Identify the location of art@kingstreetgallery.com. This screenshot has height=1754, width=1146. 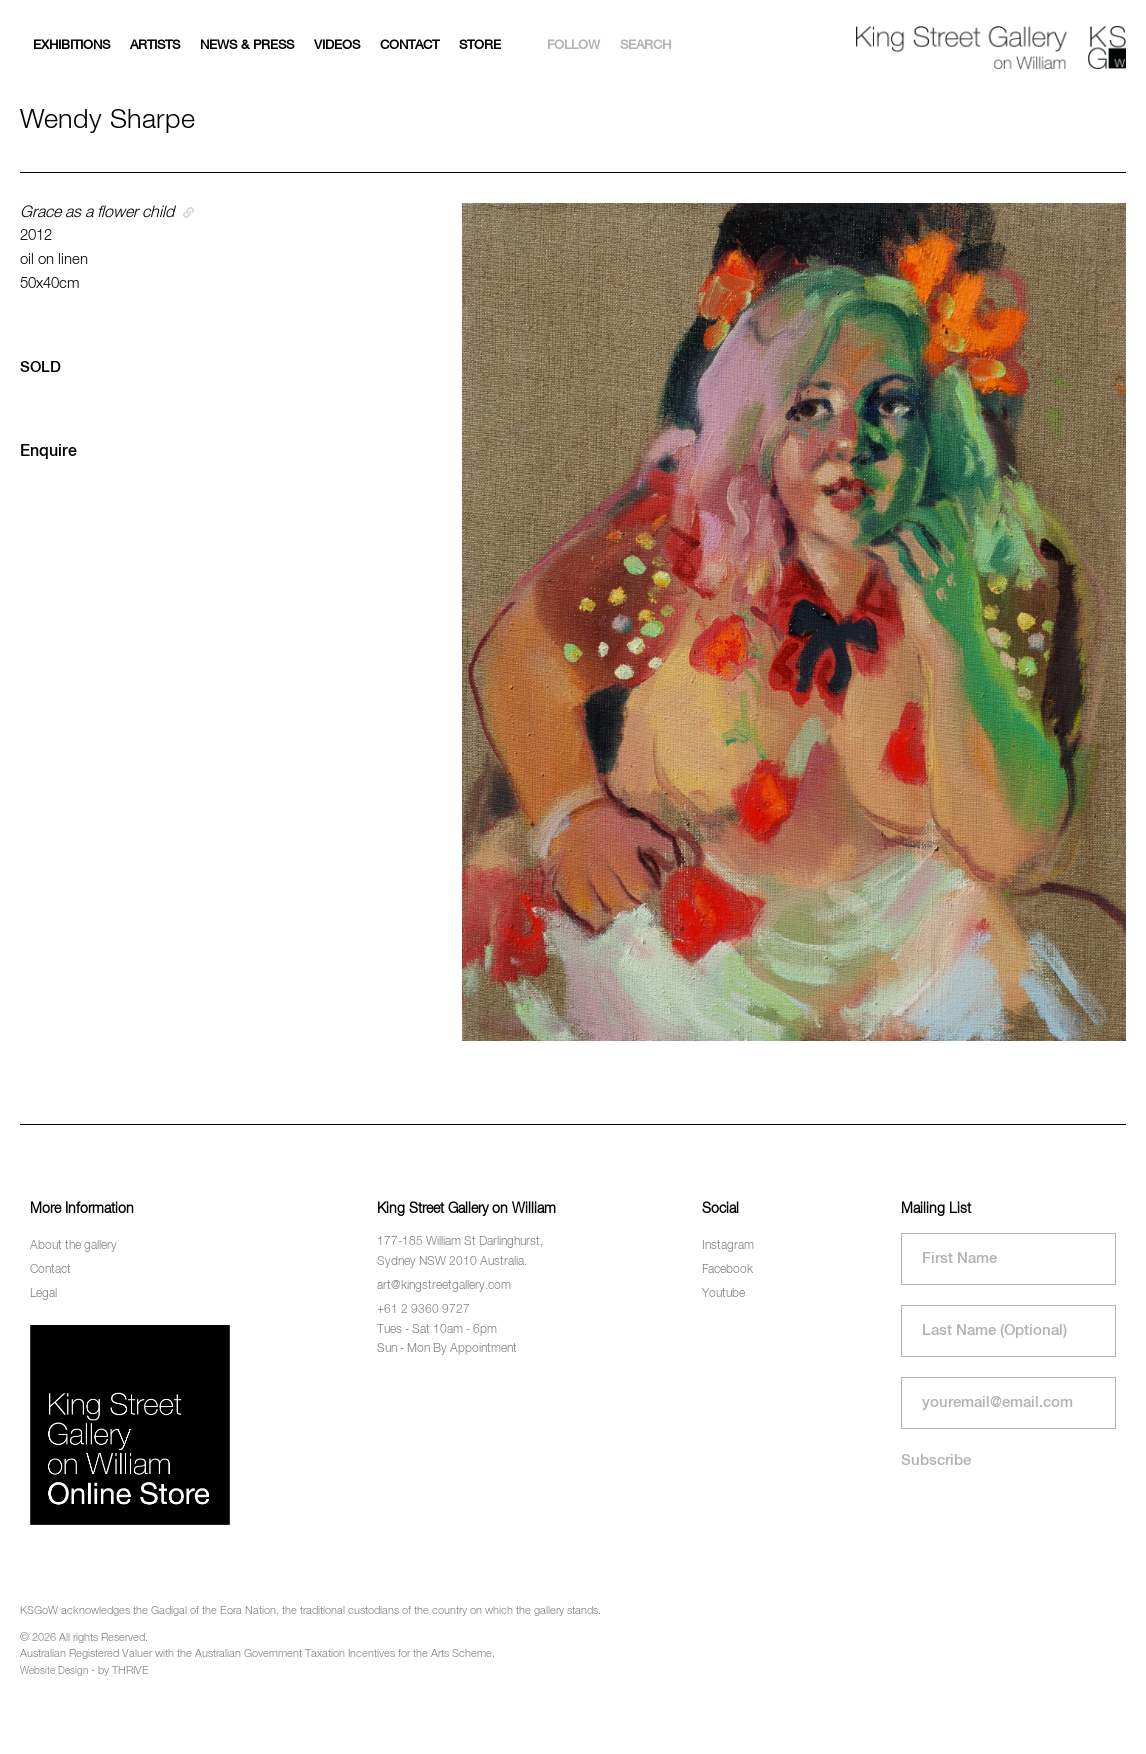
(444, 1286).